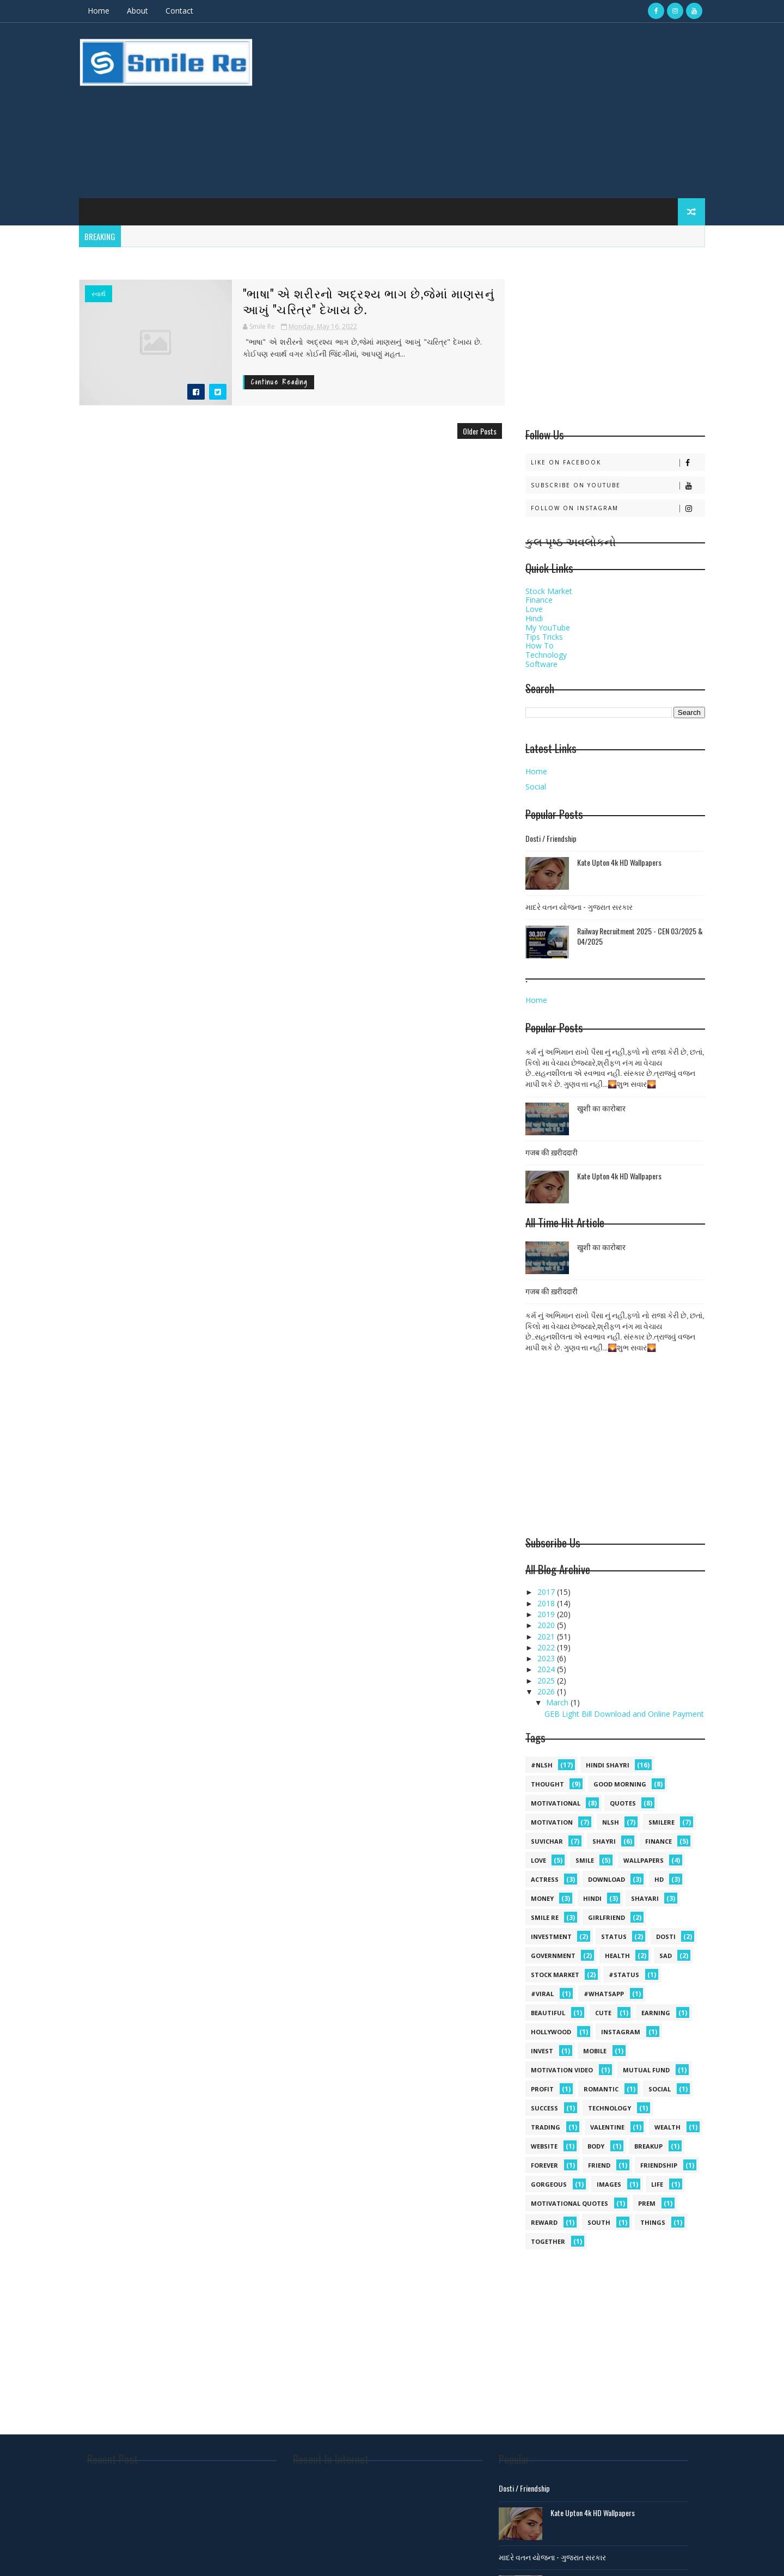 This screenshot has width=784, height=2576. What do you see at coordinates (659, 1879) in the screenshot?
I see `HD` at bounding box center [659, 1879].